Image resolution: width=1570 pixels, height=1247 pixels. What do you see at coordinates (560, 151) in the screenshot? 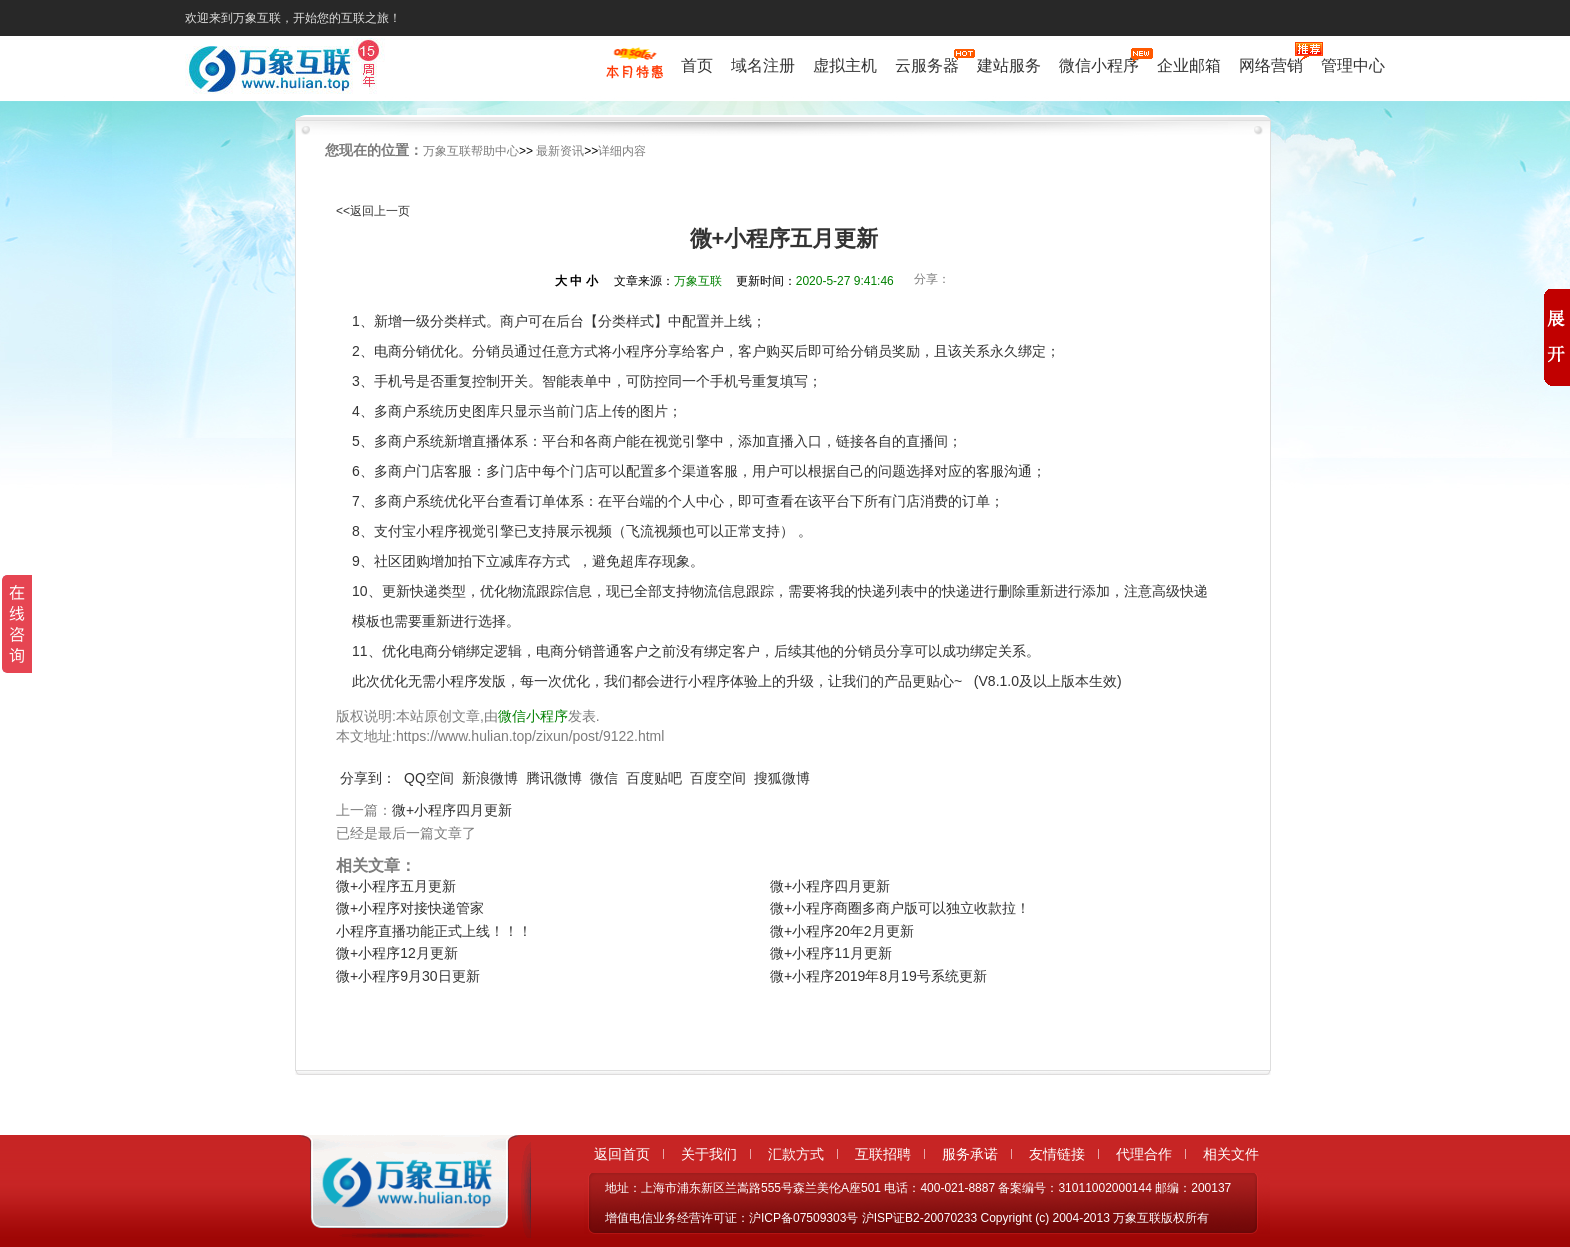
I see `最新资讯` at bounding box center [560, 151].